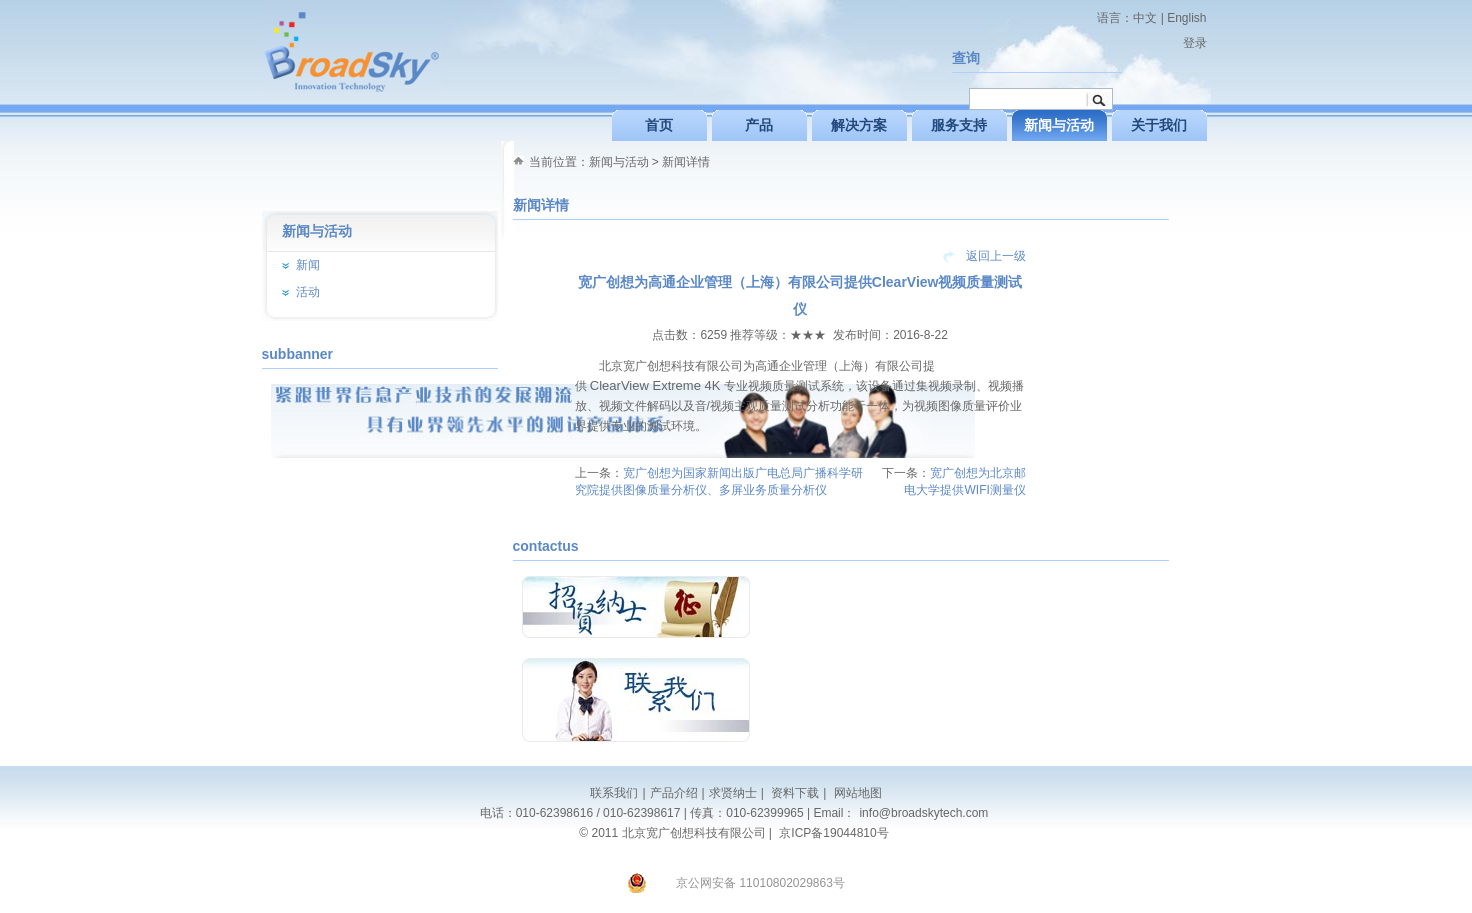  I want to click on 求贤纳士, so click(733, 793).